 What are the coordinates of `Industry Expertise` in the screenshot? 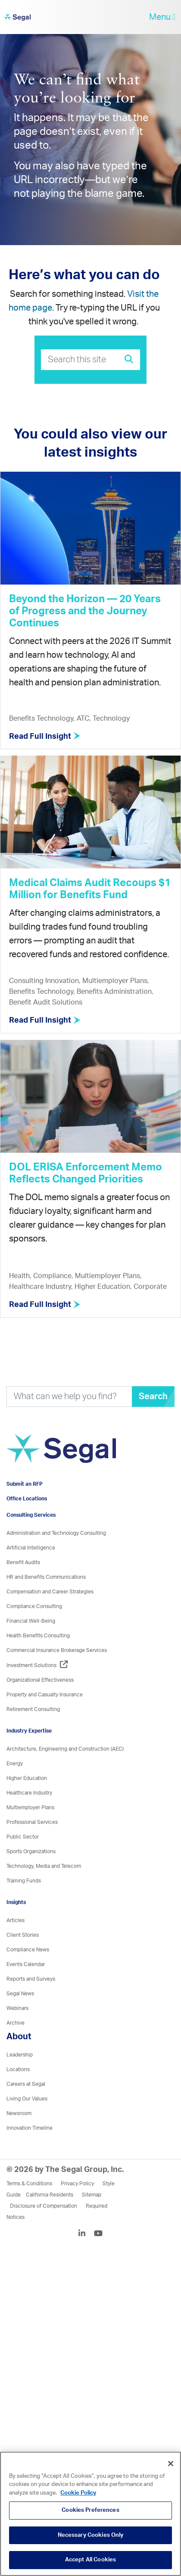 It's located at (29, 1730).